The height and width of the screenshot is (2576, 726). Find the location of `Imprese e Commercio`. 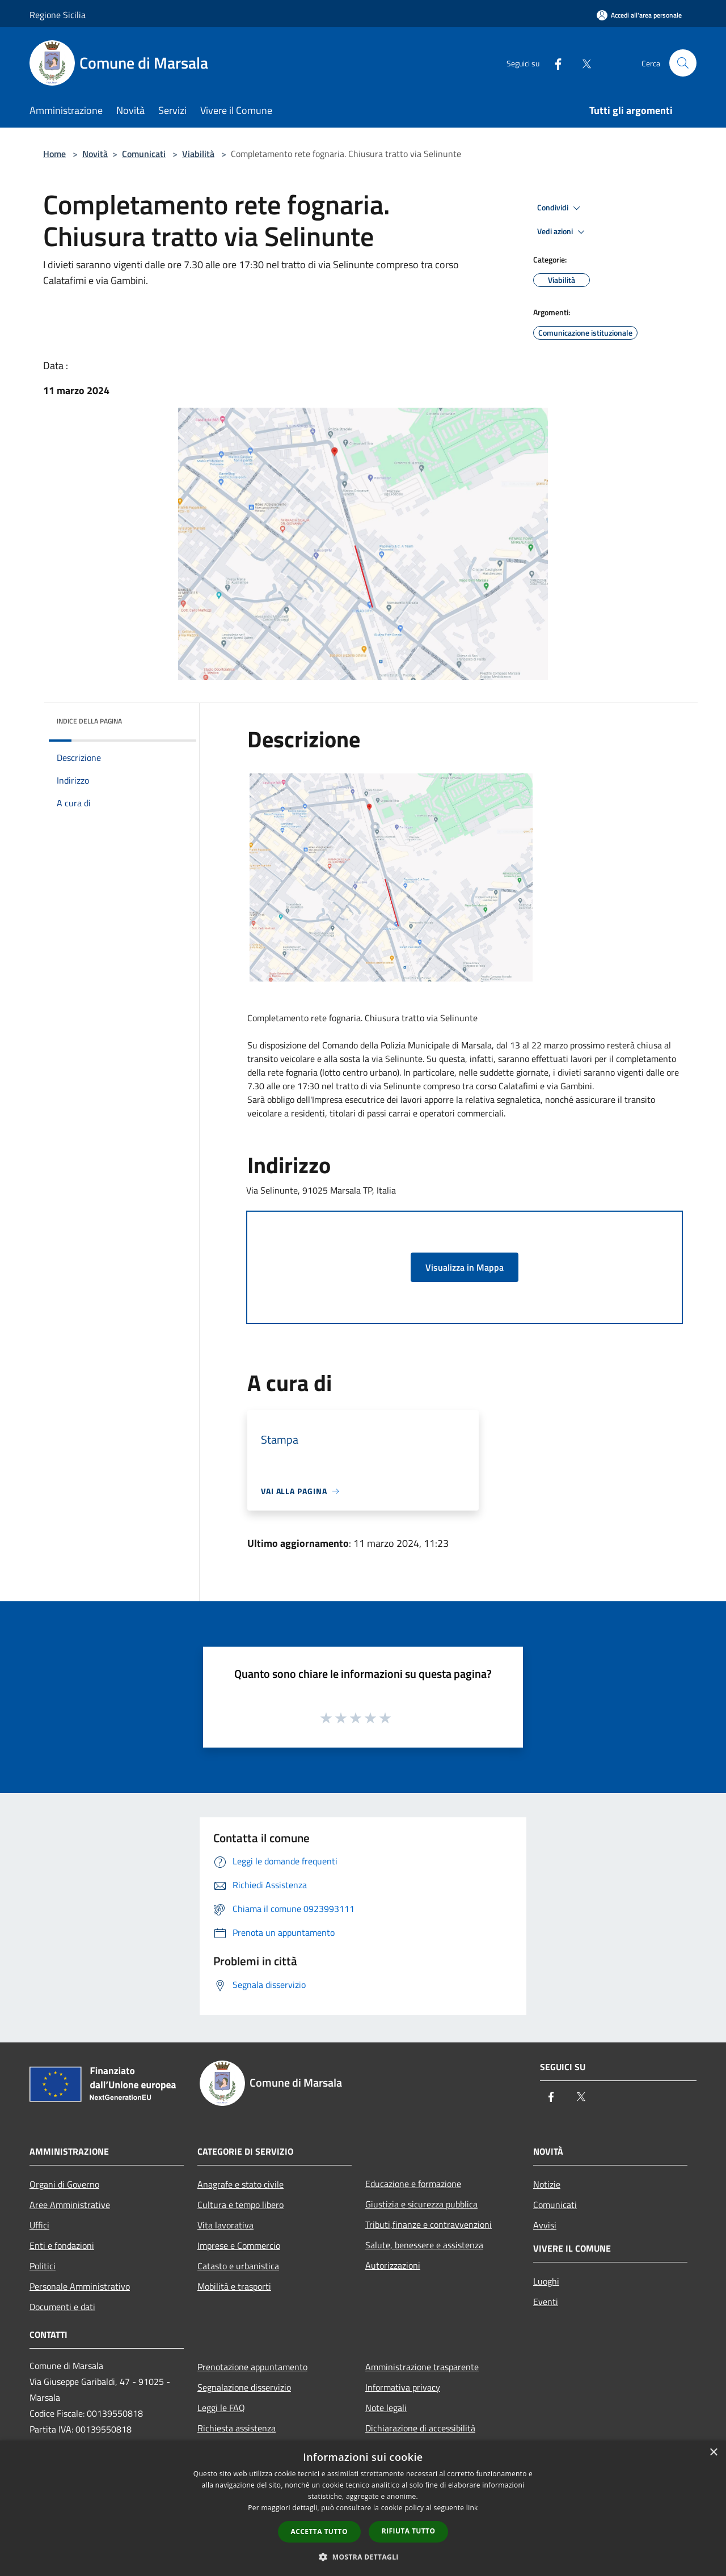

Imprese e Commercio is located at coordinates (238, 2245).